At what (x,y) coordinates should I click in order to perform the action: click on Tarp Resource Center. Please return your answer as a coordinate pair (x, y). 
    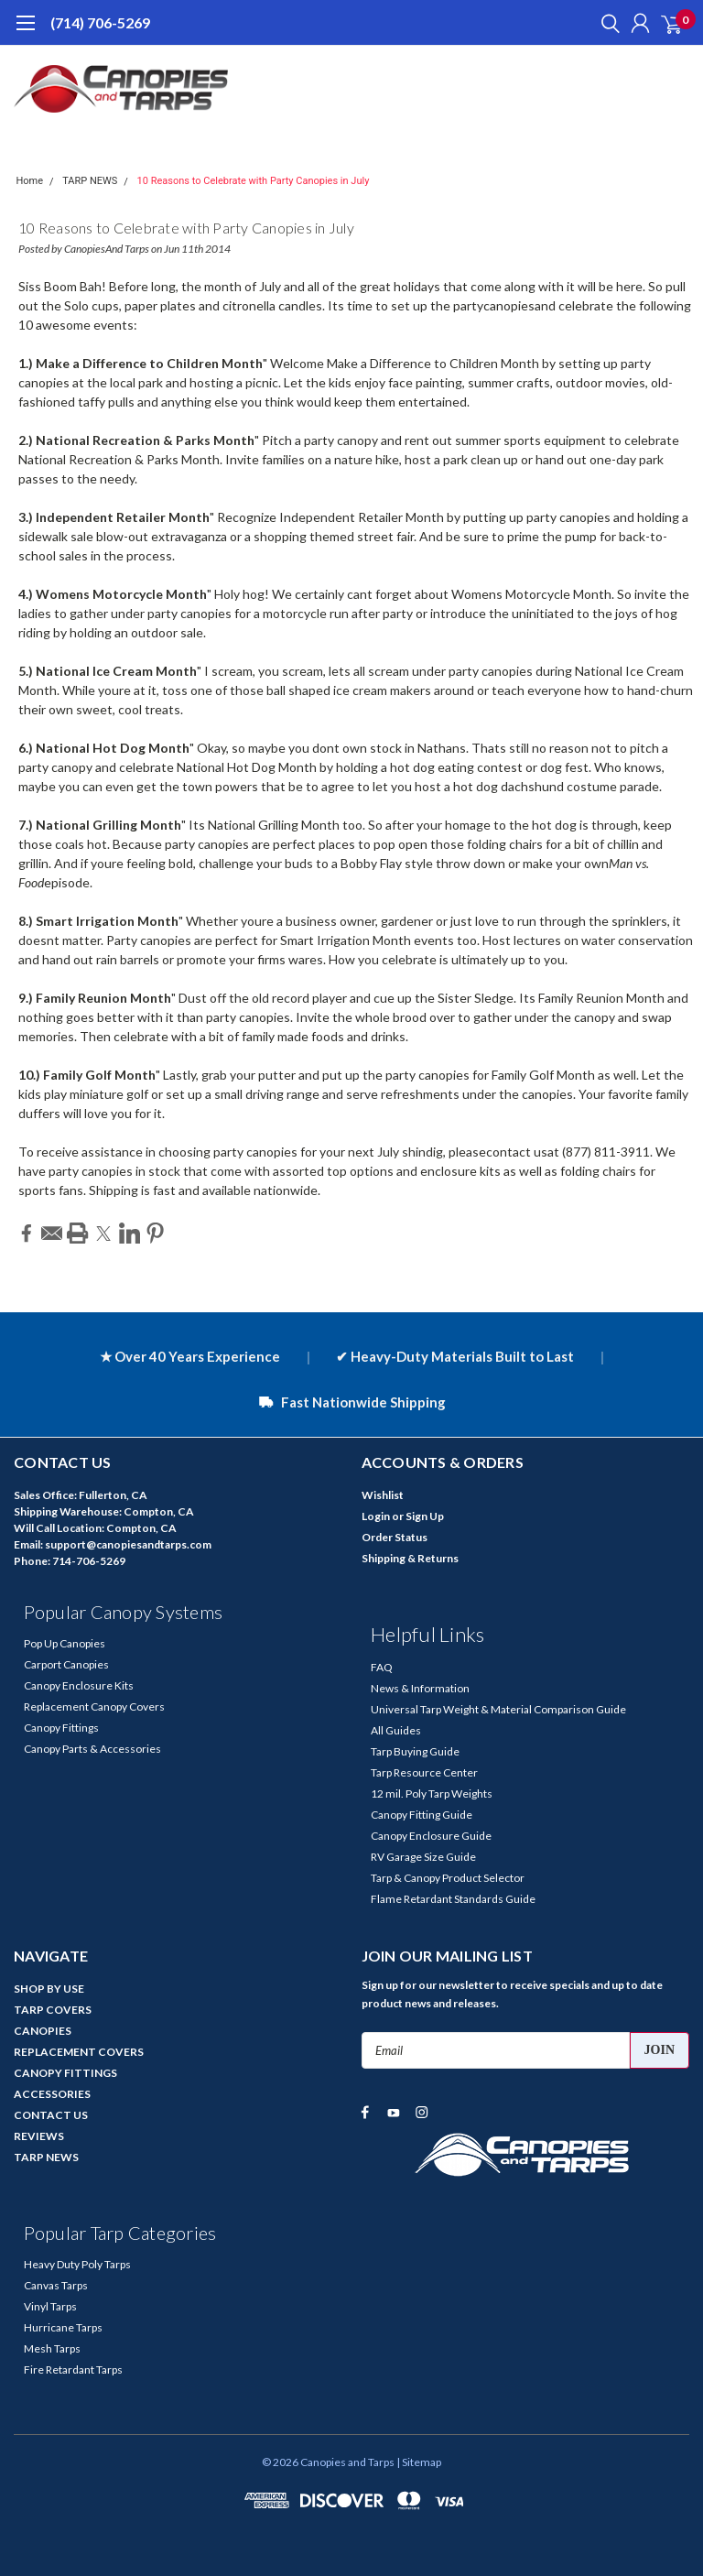
    Looking at the image, I should click on (424, 1772).